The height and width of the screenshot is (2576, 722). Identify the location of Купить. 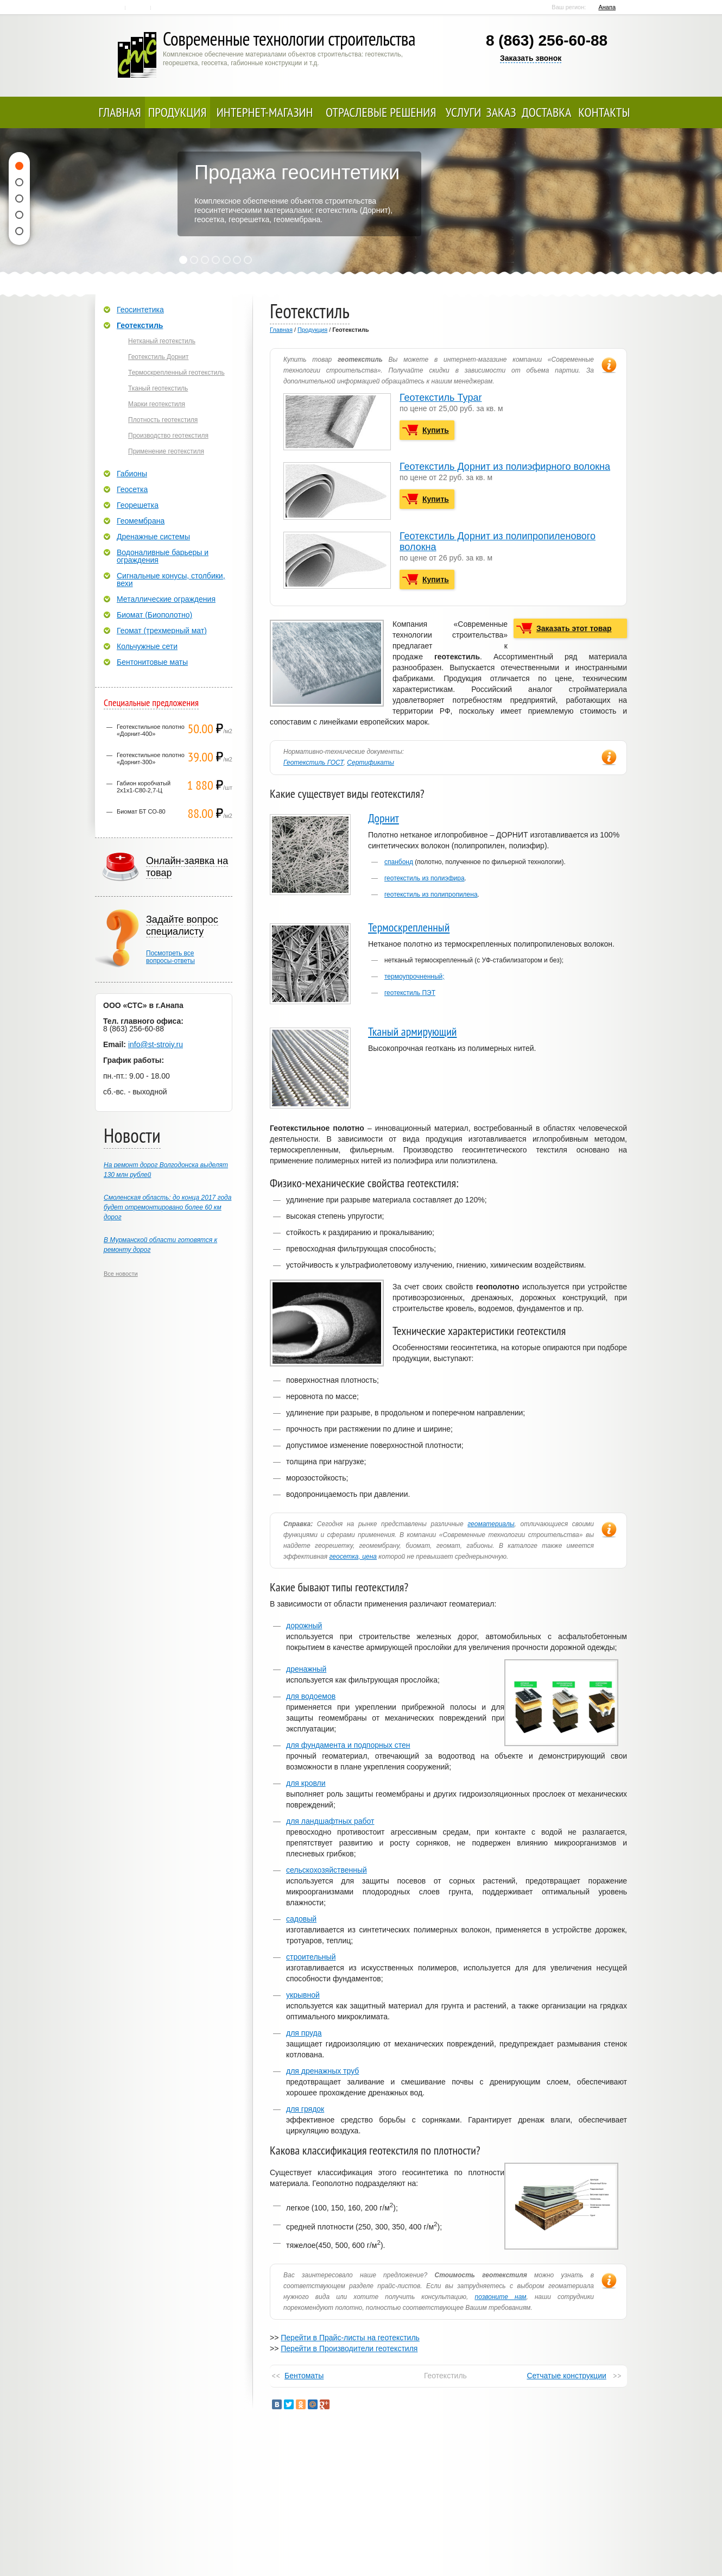
(435, 430).